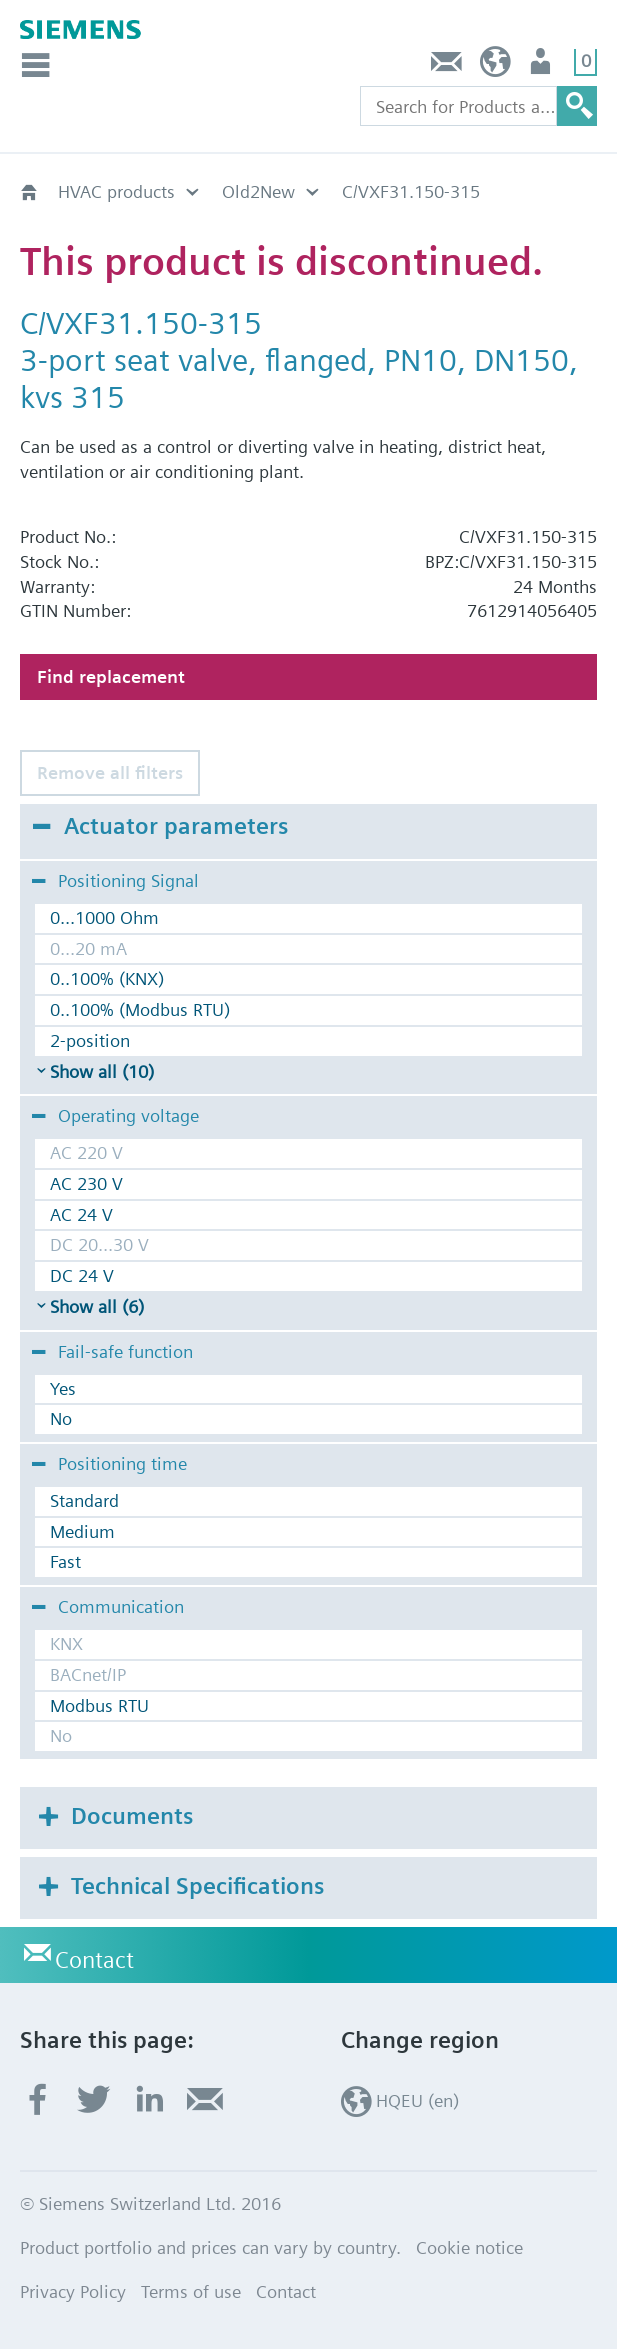  I want to click on AC 230 V, so click(86, 1183).